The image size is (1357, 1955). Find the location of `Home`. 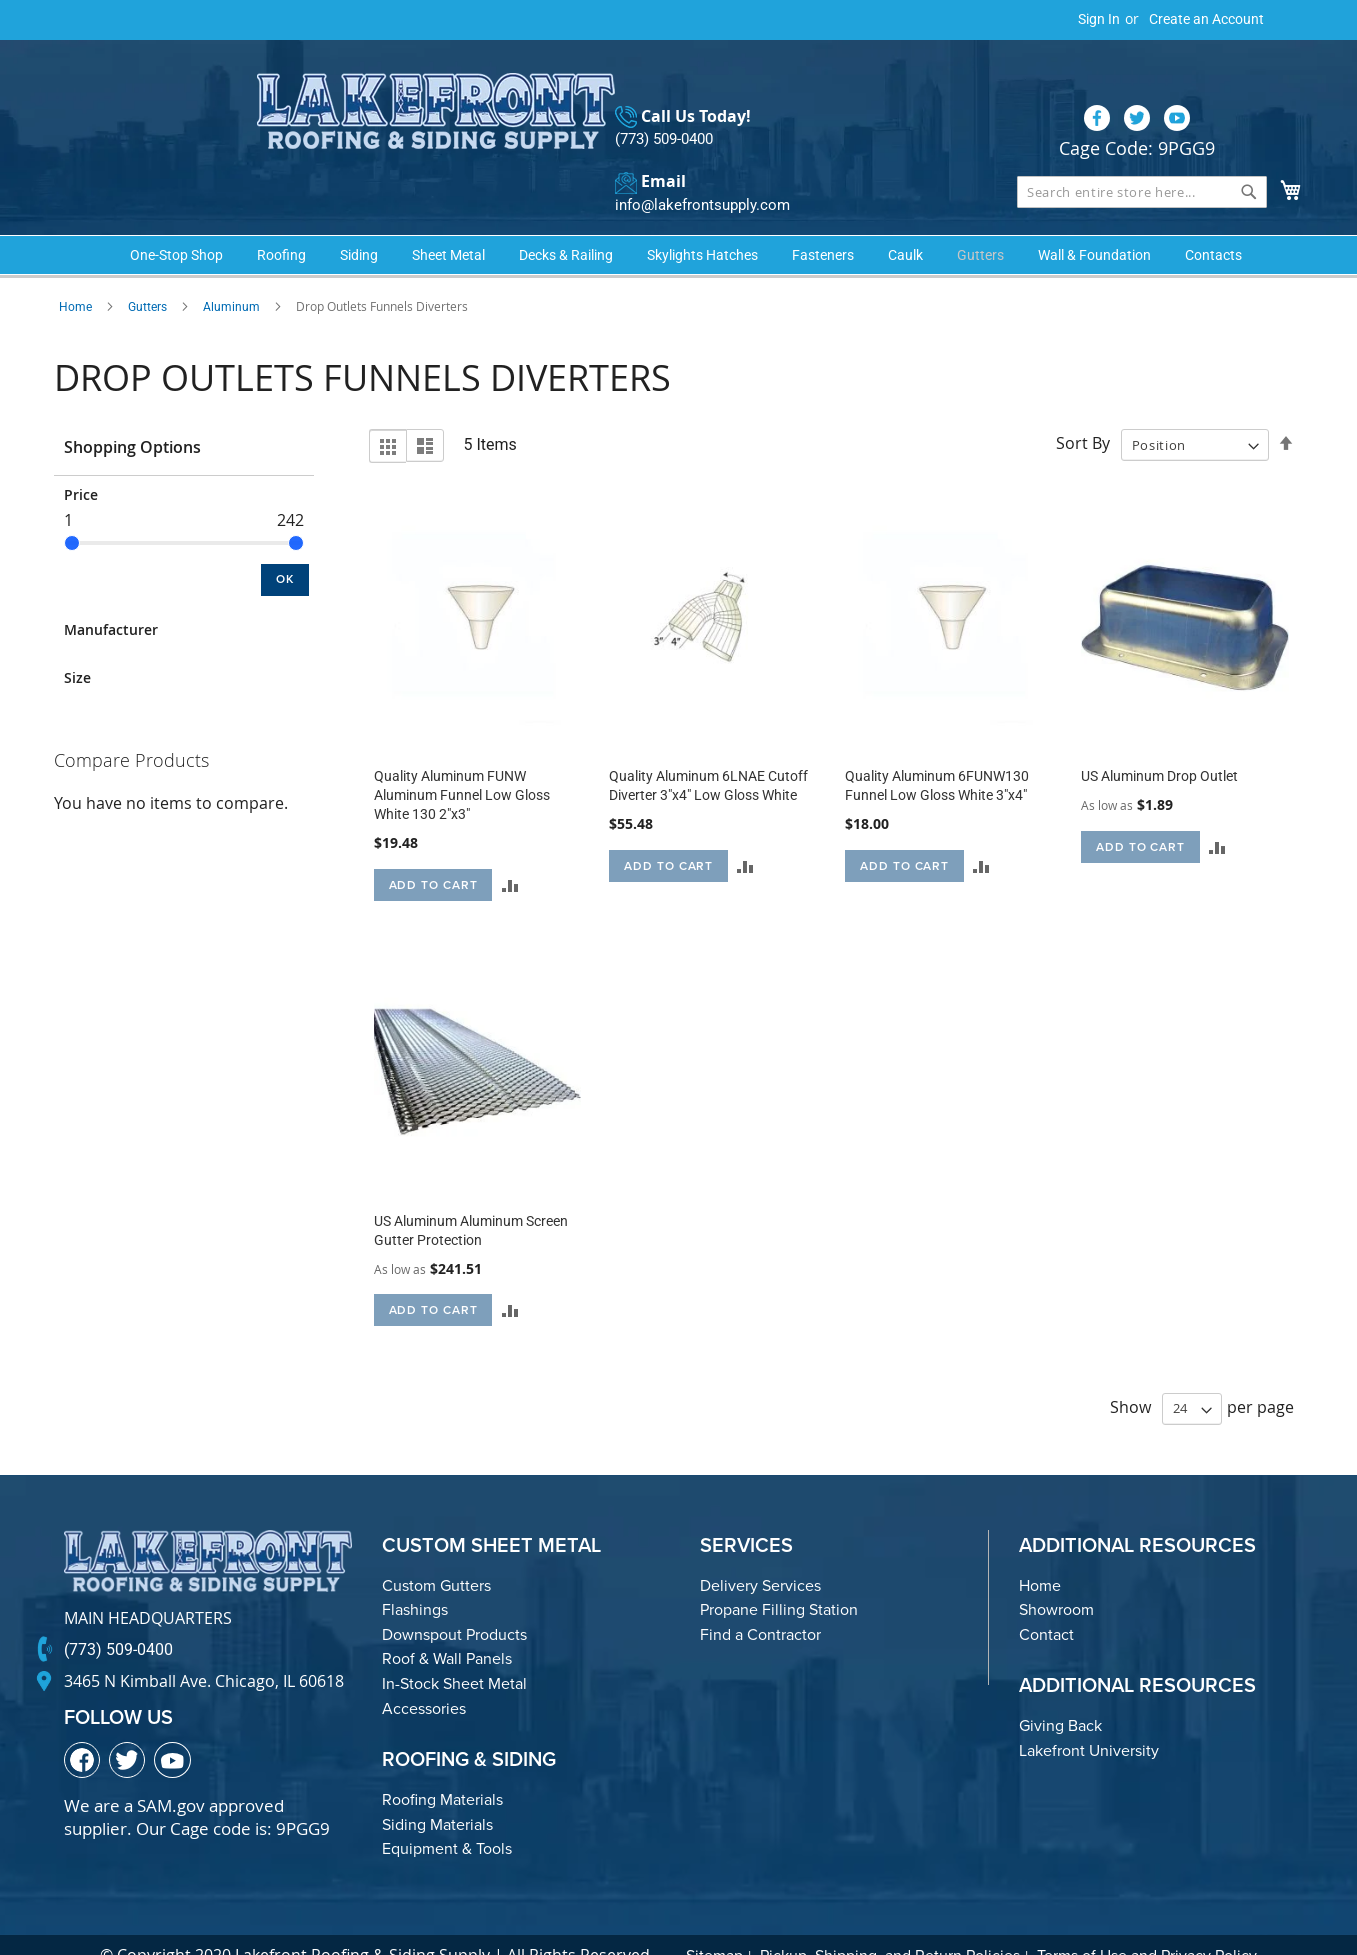

Home is located at coordinates (75, 274).